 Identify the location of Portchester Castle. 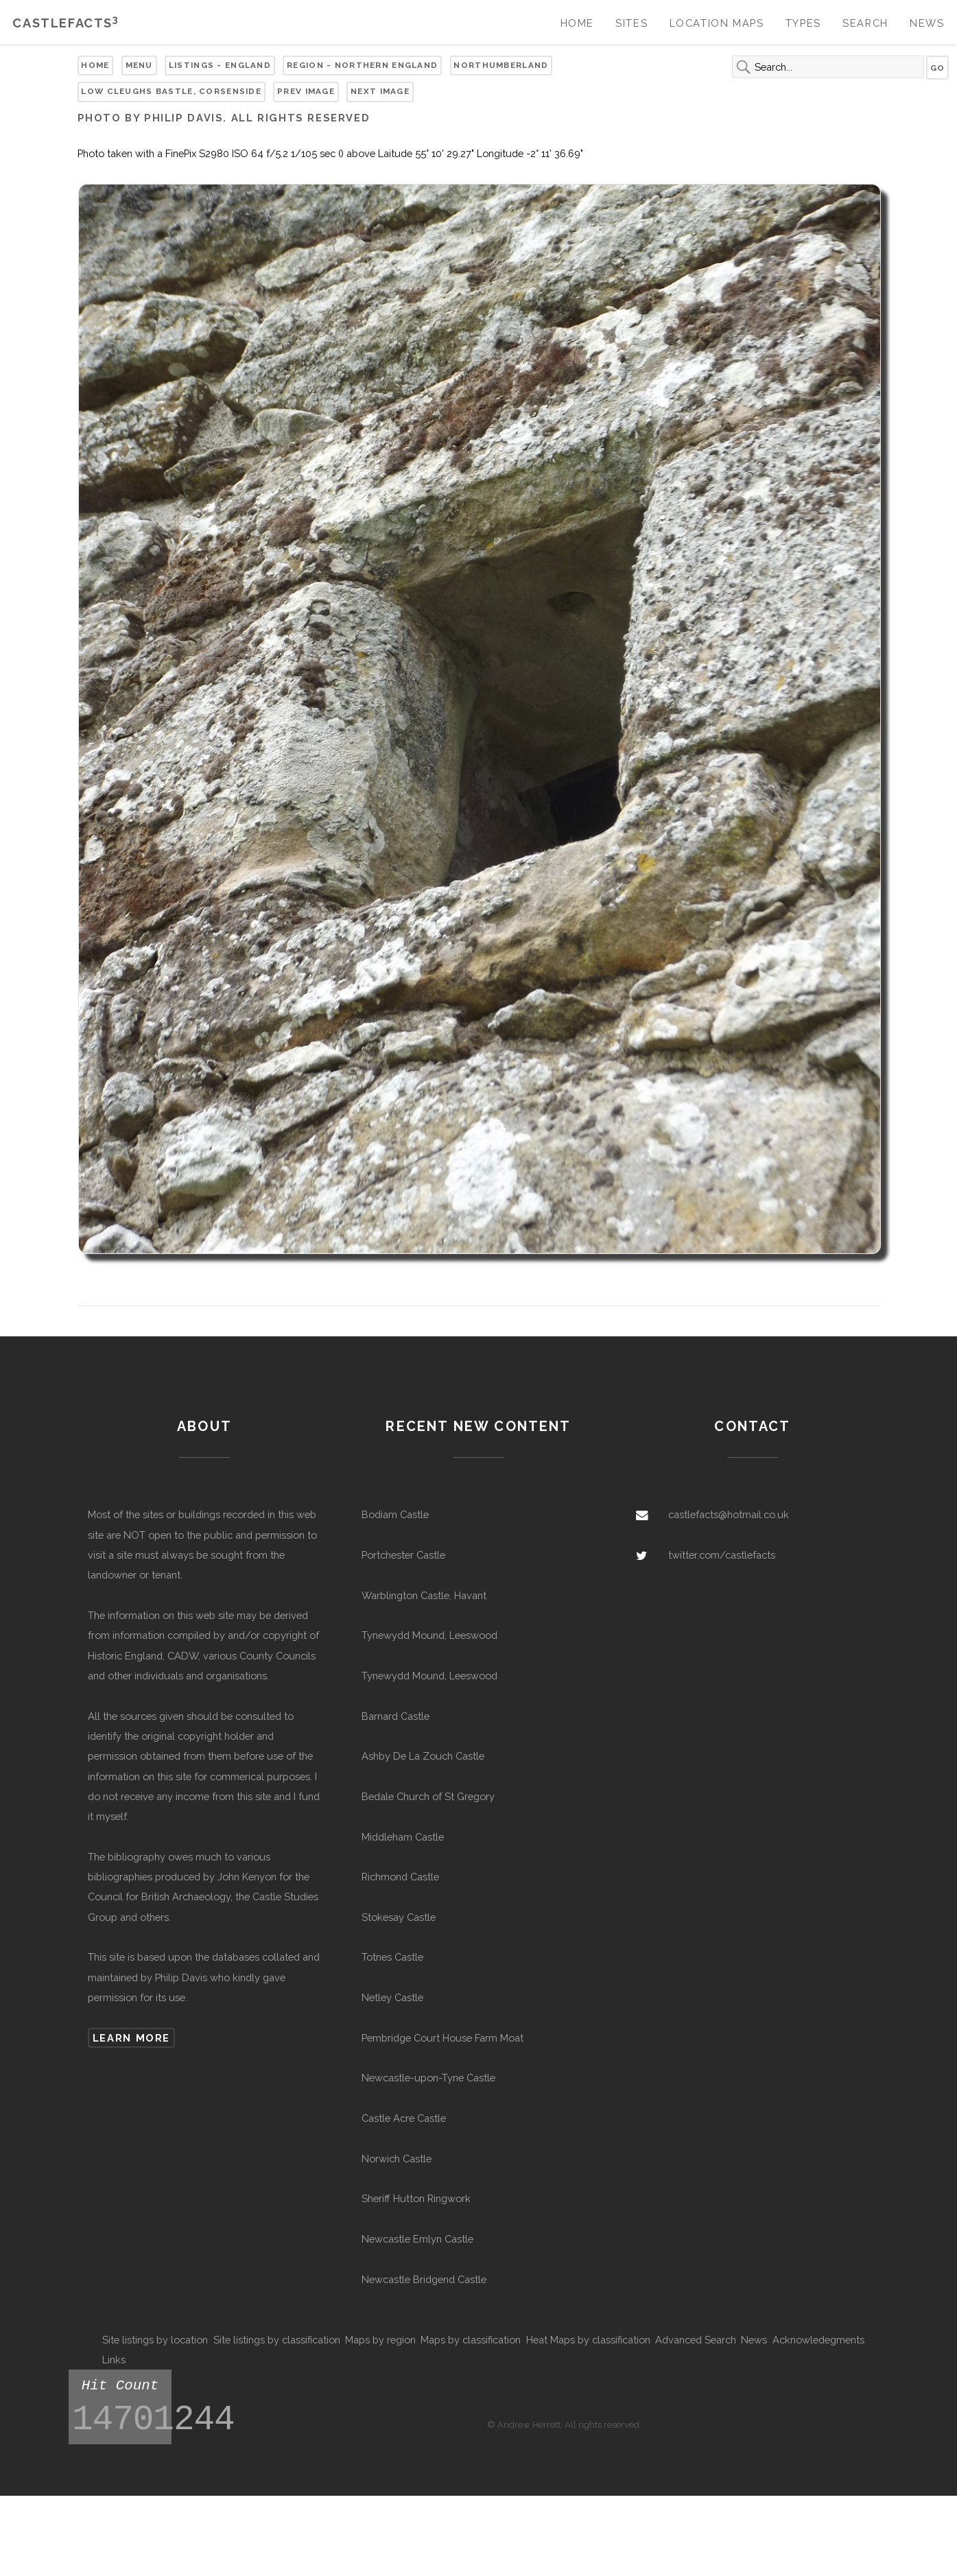
(403, 1555).